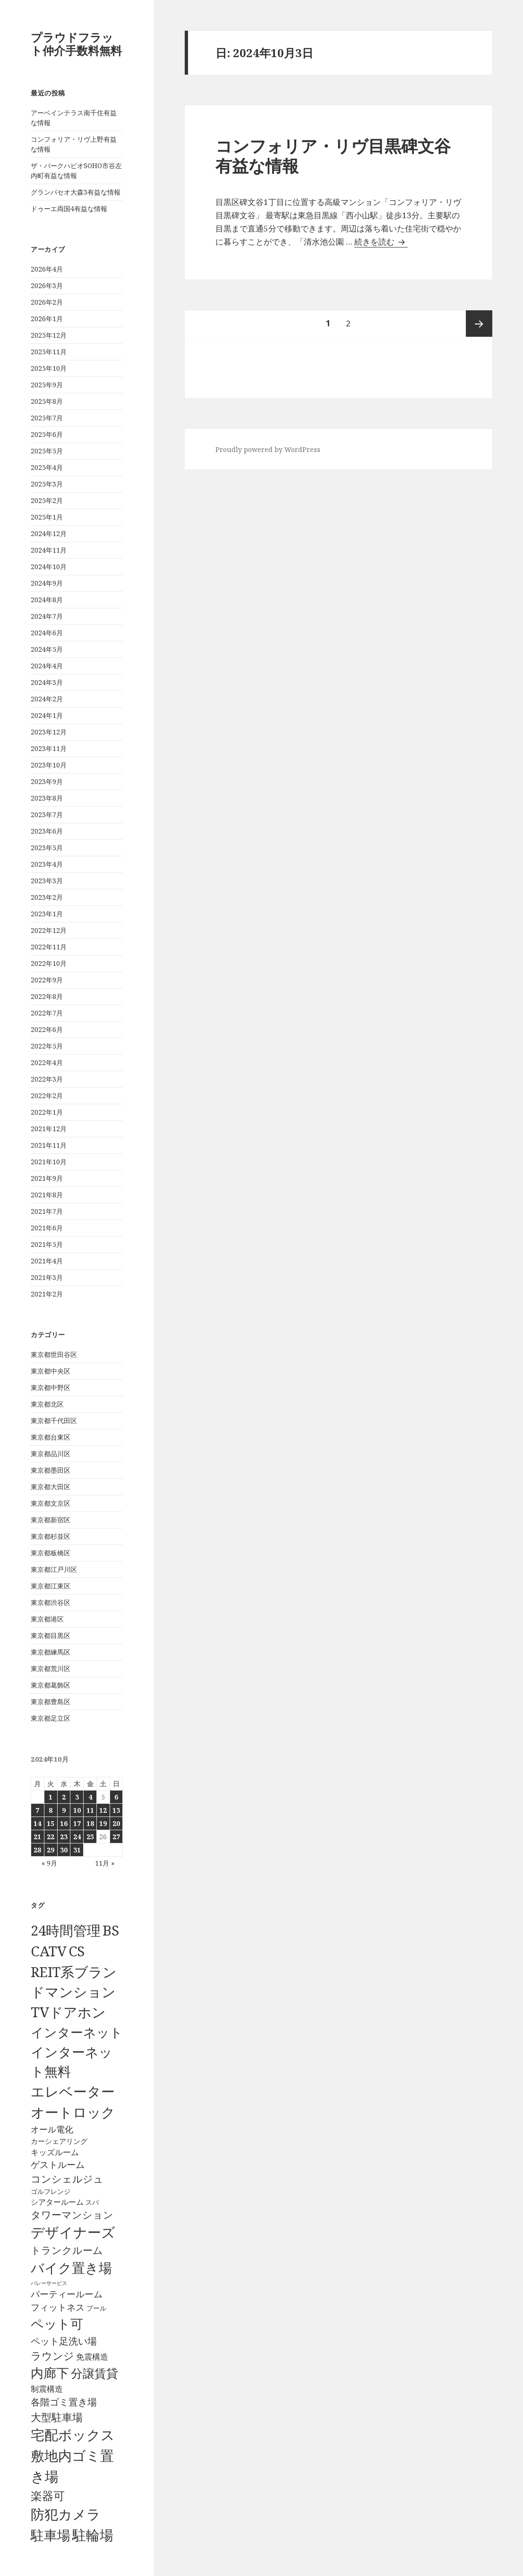 The height and width of the screenshot is (2576, 523). I want to click on 2025年3月, so click(47, 483).